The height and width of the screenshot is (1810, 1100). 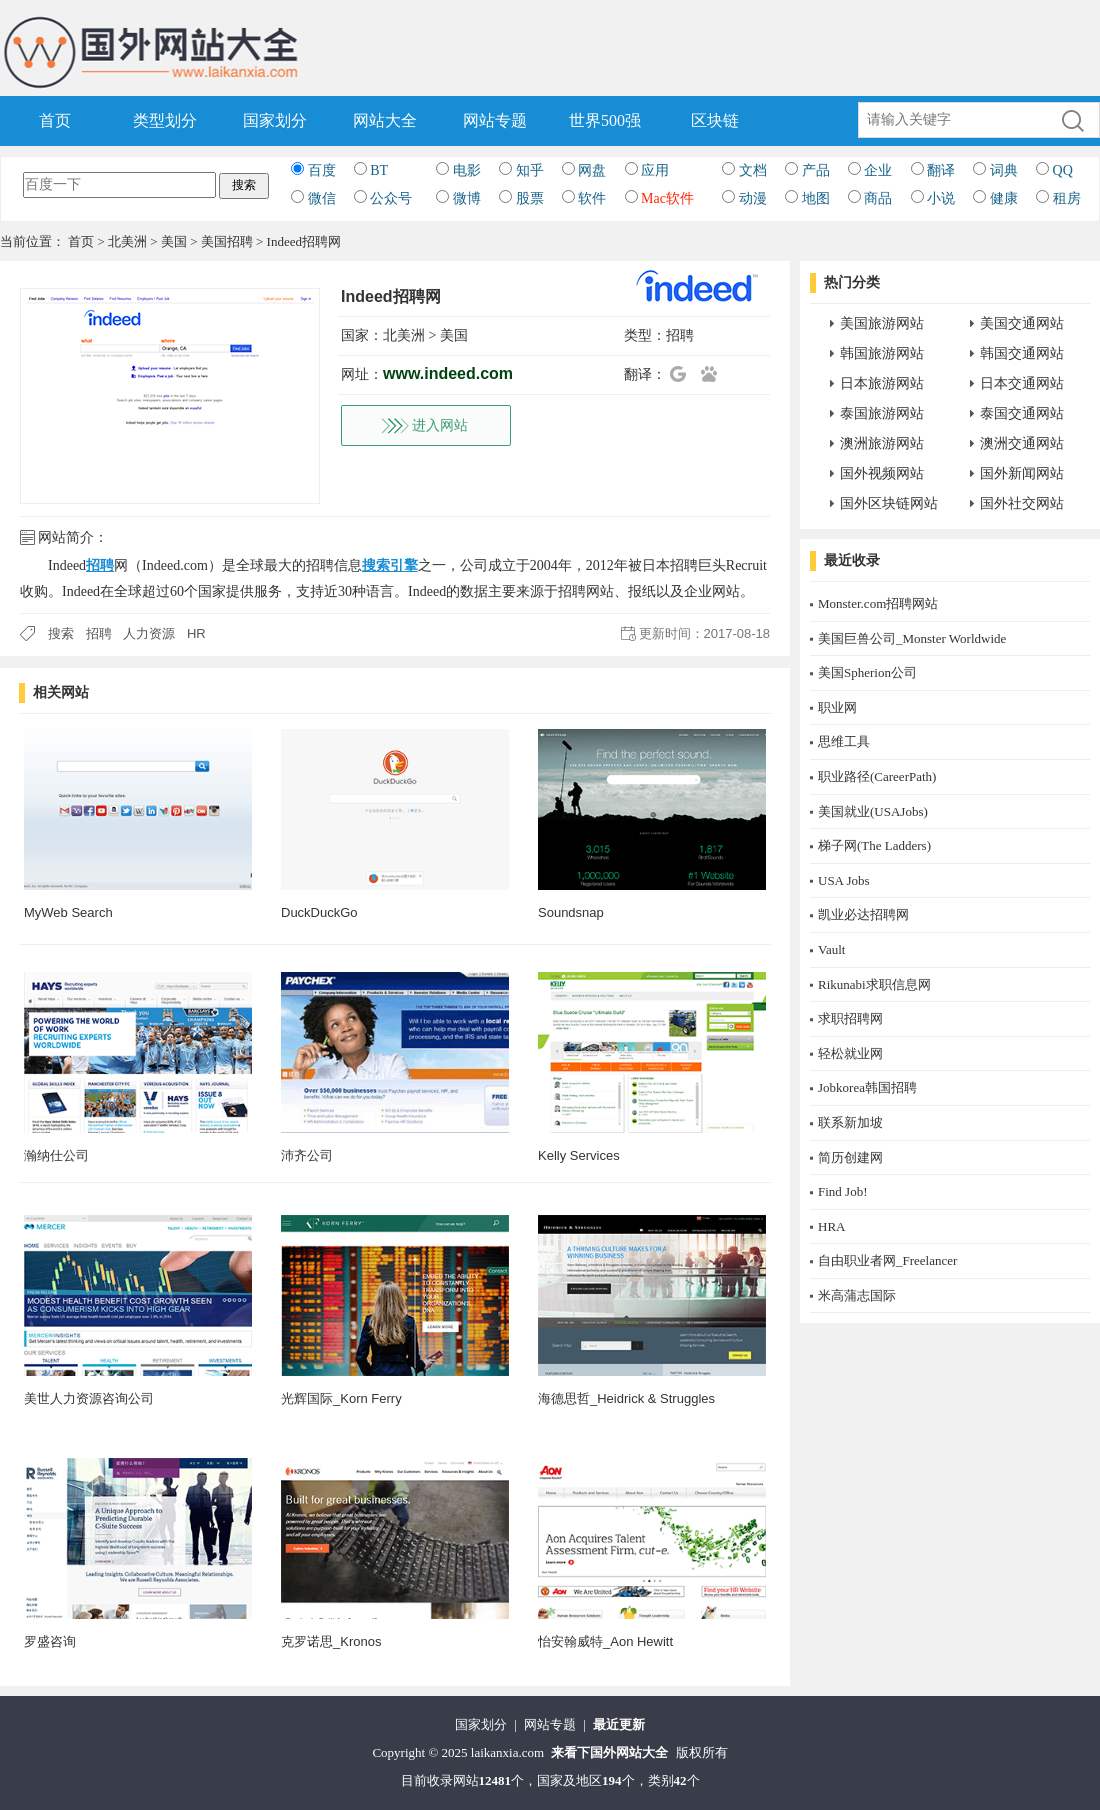 I want to click on 小说, so click(x=941, y=198).